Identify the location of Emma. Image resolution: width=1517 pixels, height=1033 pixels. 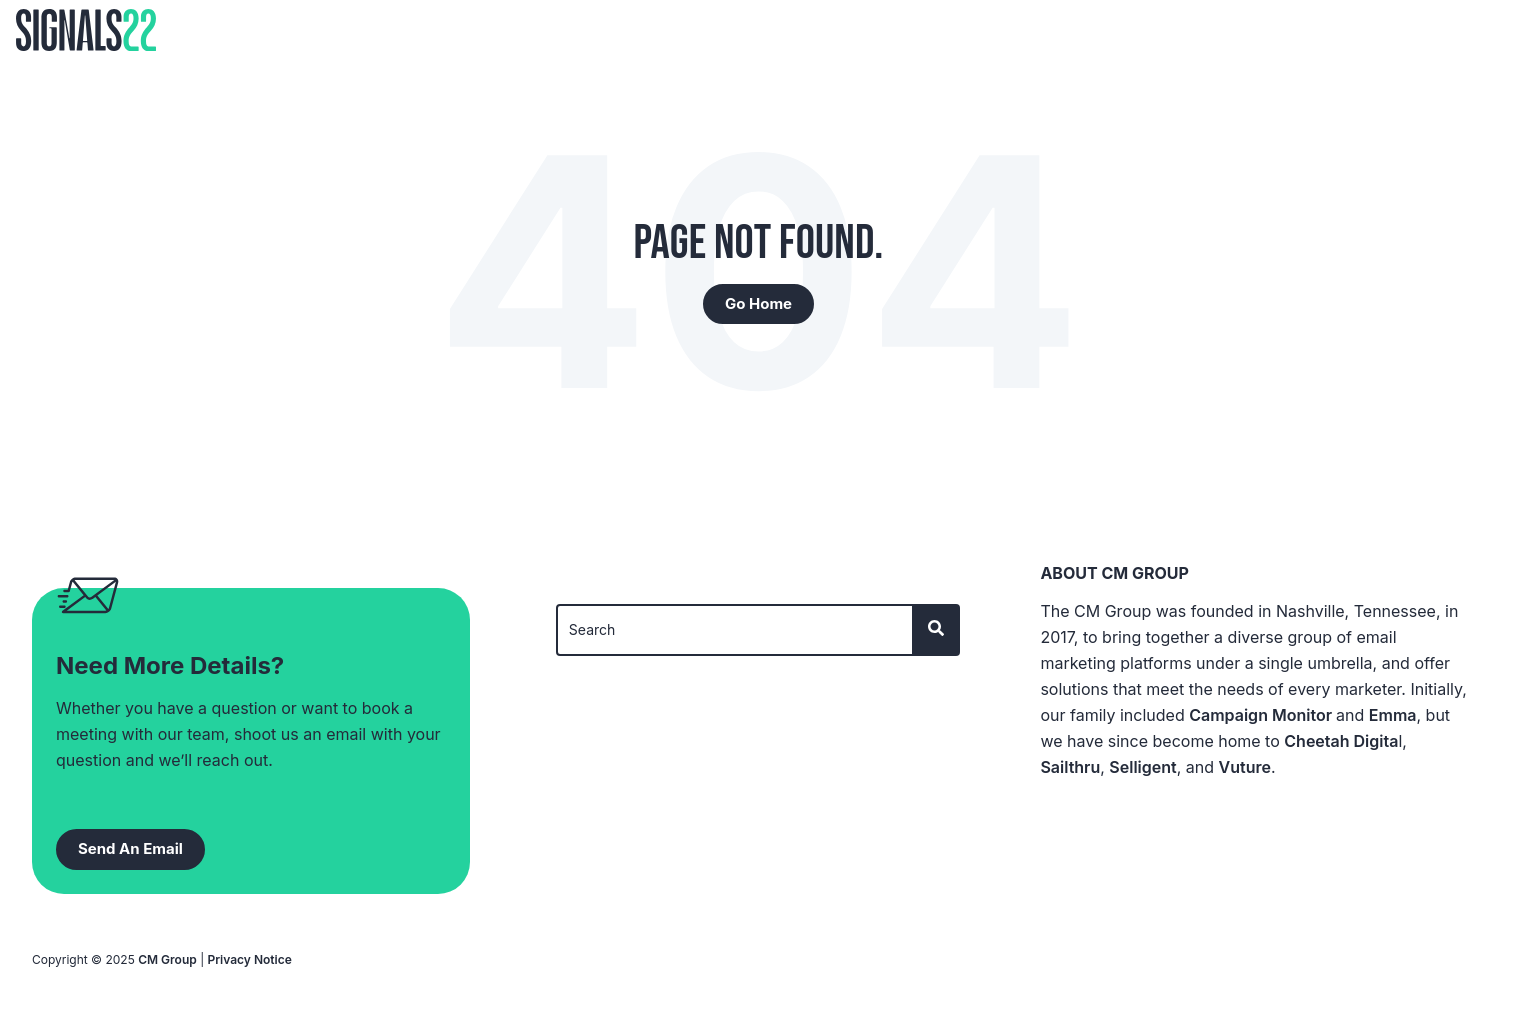
(1393, 715).